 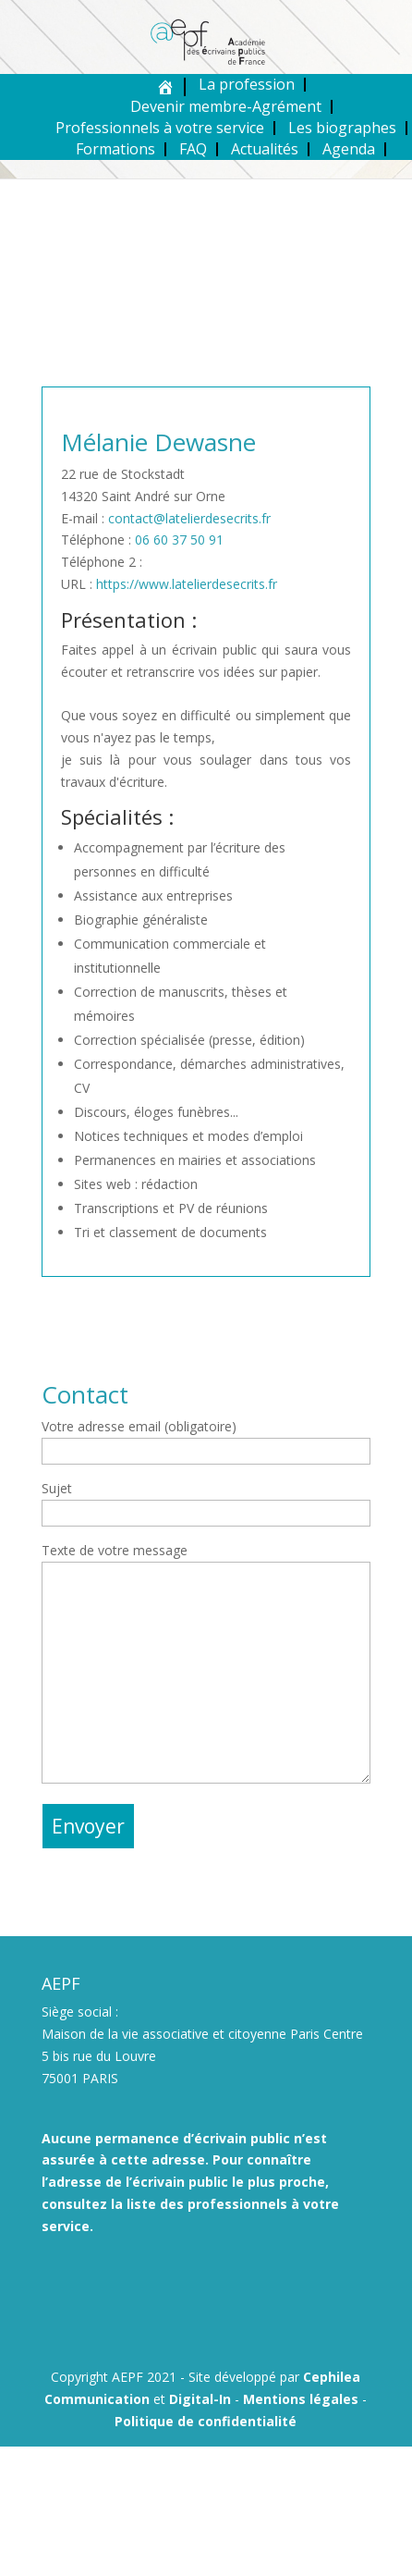 I want to click on La profession, so click(x=247, y=84).